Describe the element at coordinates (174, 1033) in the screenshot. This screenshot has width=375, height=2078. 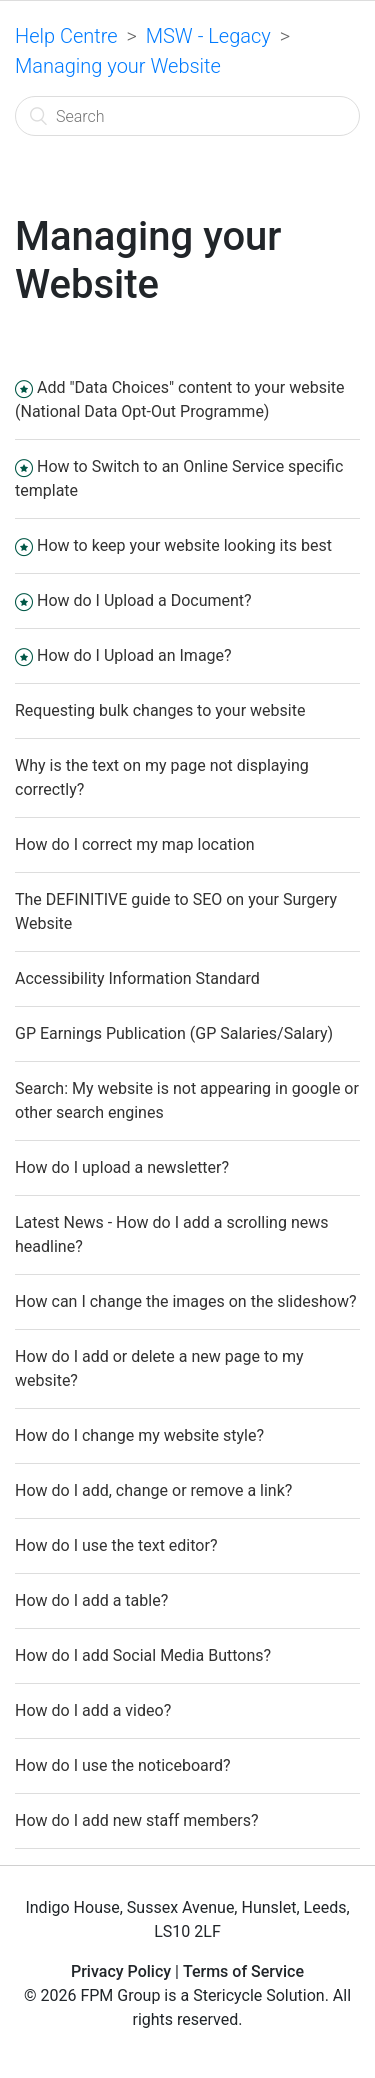
I see `GP Earnings Publication (GP Salaries/Salary)` at that location.